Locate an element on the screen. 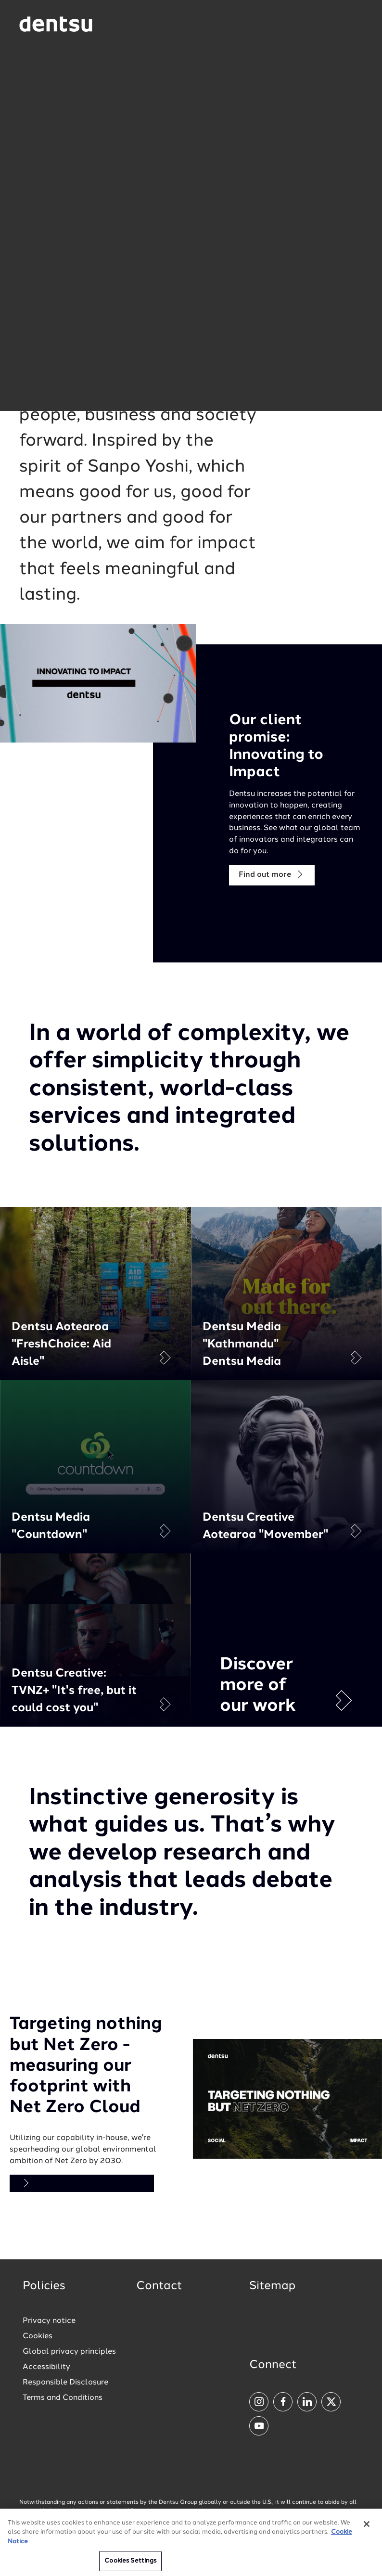 The width and height of the screenshot is (382, 2576). Accessibility is located at coordinates (46, 2367).